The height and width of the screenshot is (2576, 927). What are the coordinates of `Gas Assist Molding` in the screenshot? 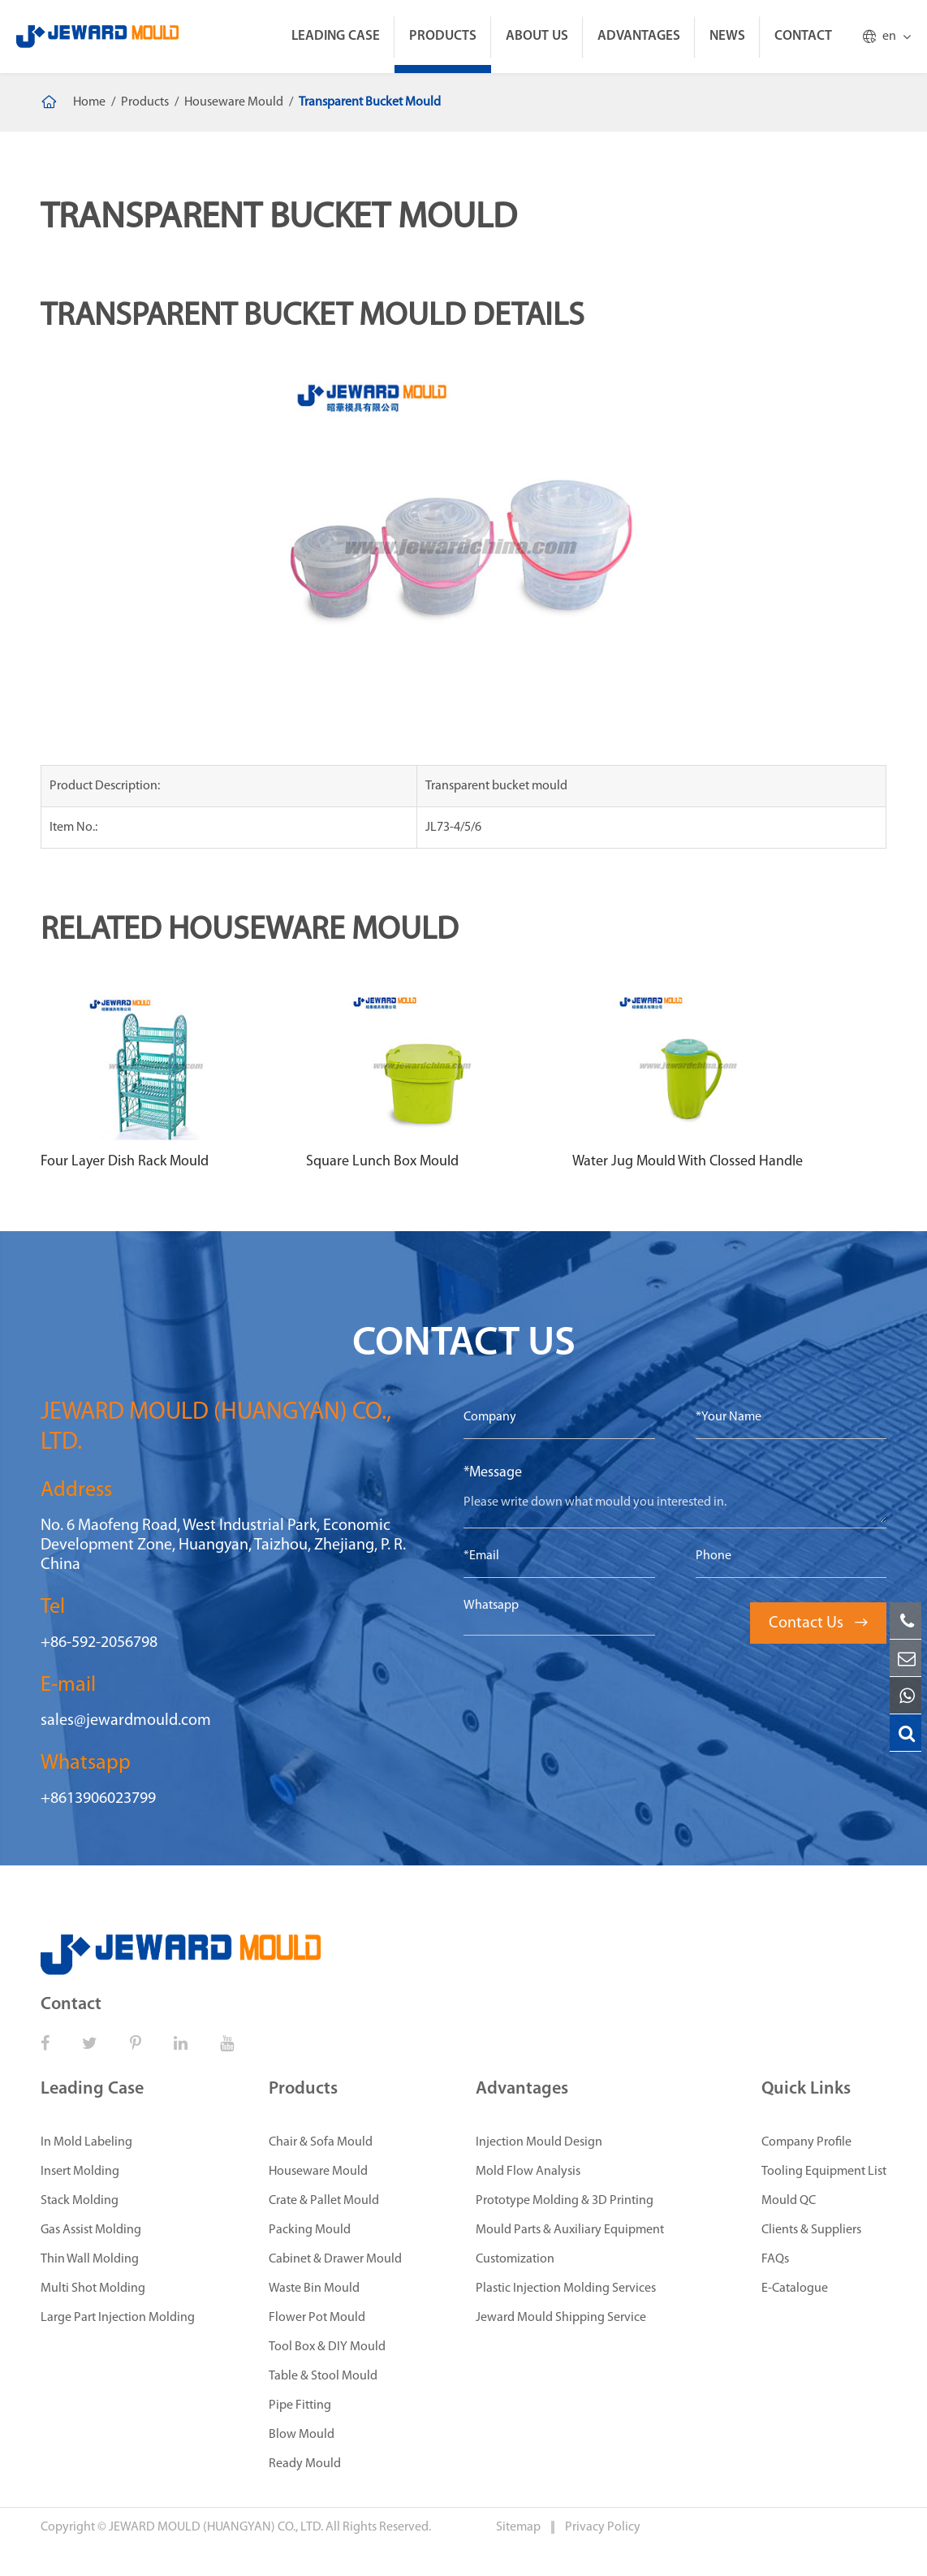 It's located at (91, 2230).